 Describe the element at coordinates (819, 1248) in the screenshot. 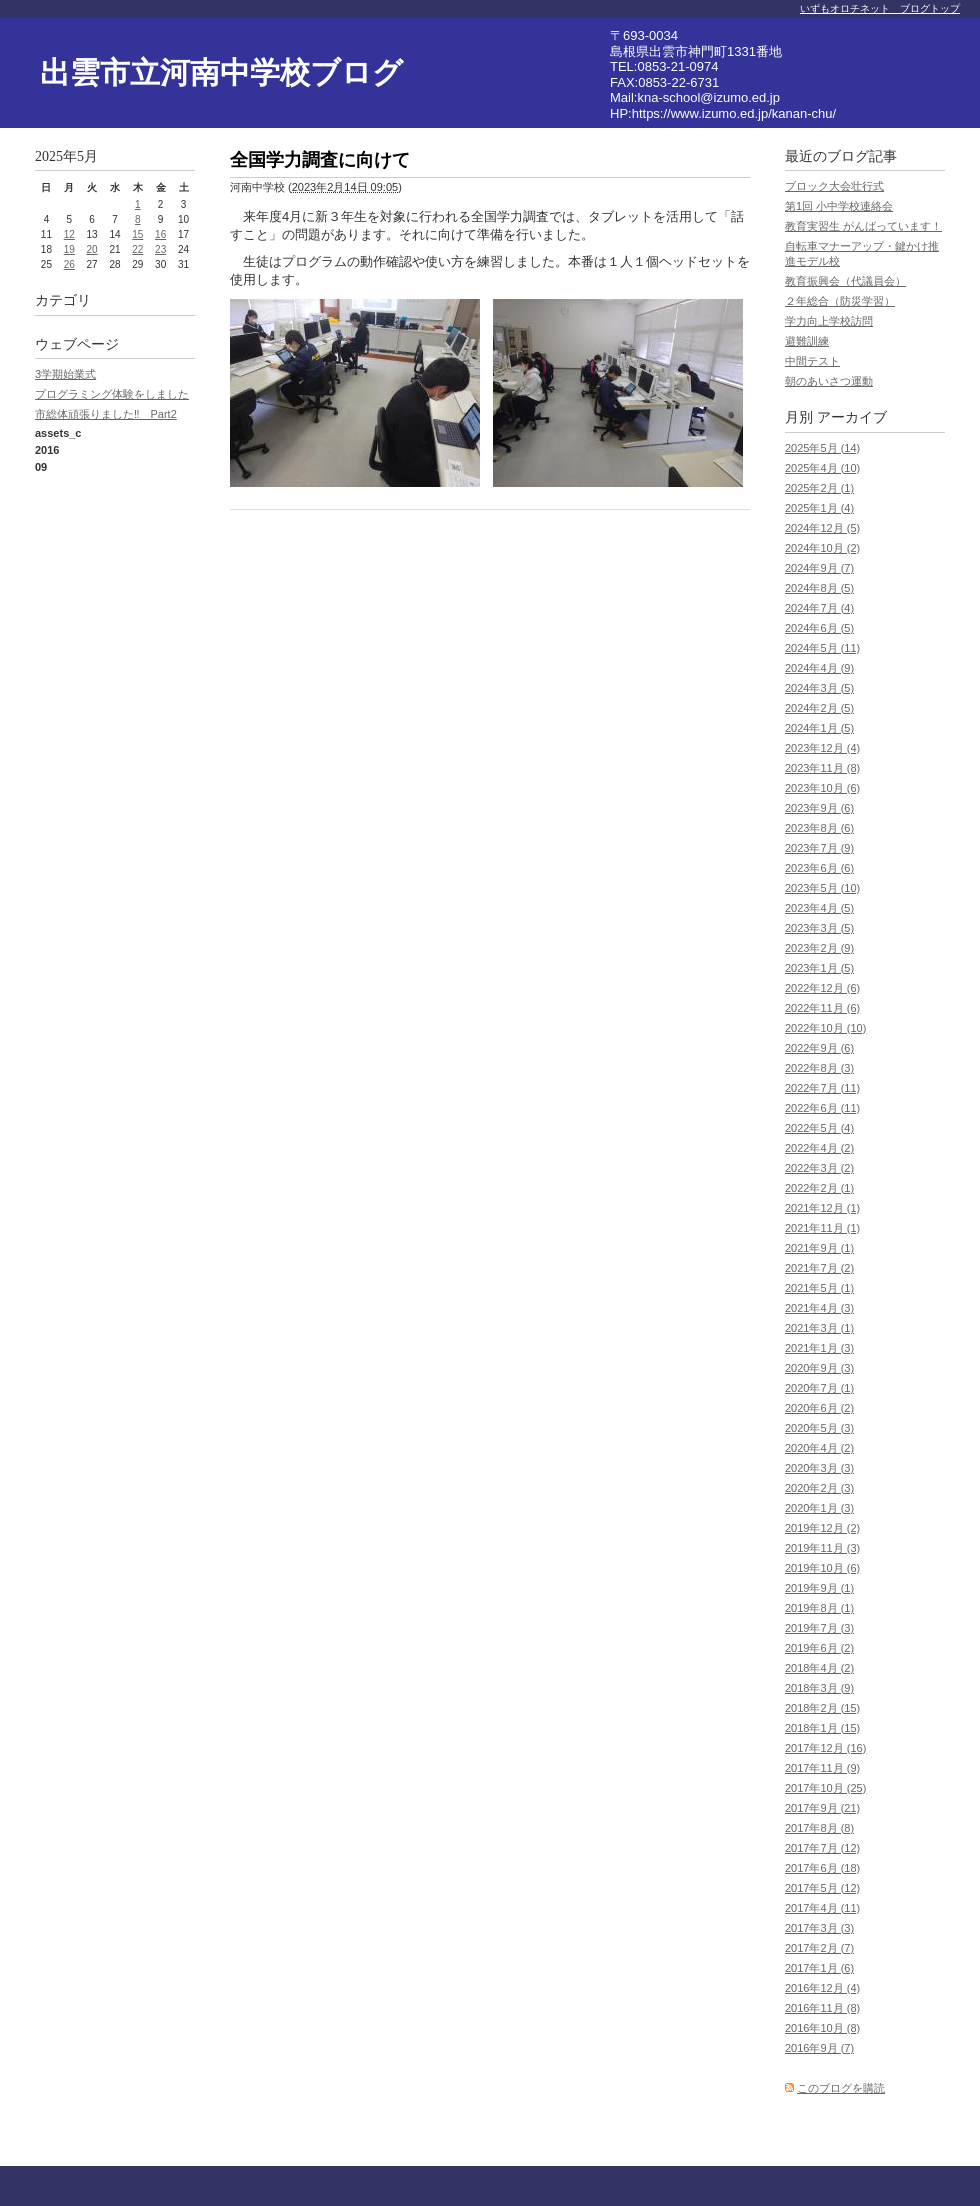

I see `2021年9月 (1)` at that location.